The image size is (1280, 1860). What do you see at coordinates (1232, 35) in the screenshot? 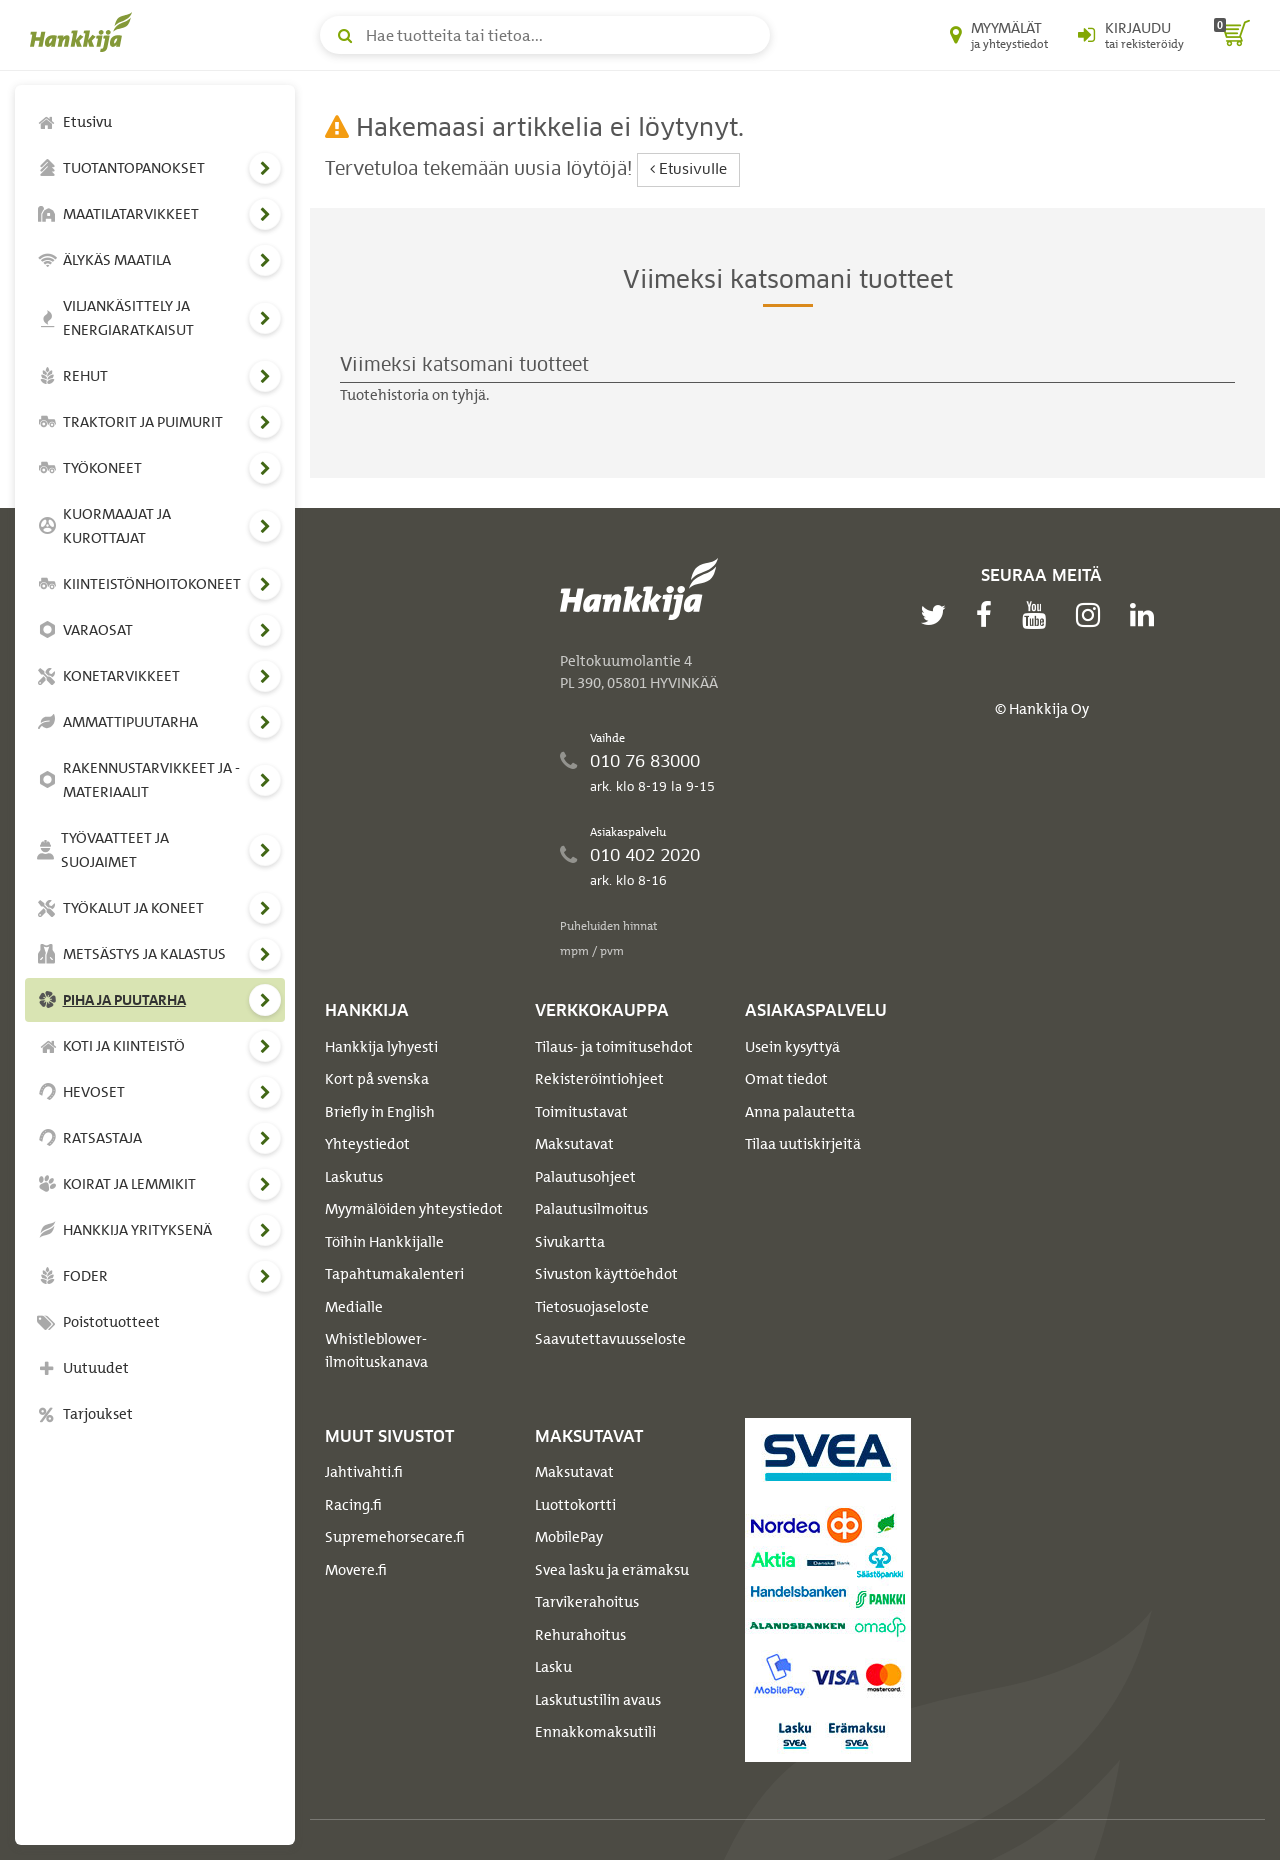
I see `[ostoskori]` at bounding box center [1232, 35].